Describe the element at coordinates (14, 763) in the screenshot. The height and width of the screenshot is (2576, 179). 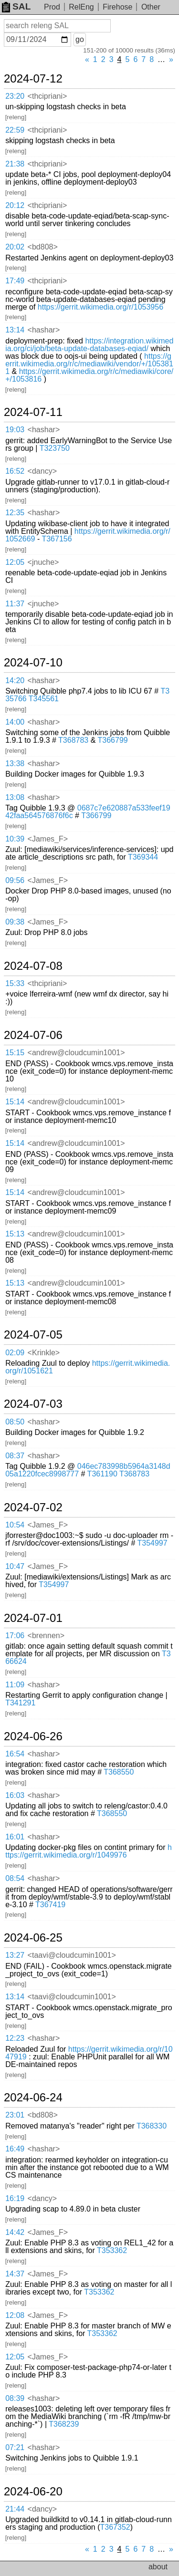
I see `13:38` at that location.